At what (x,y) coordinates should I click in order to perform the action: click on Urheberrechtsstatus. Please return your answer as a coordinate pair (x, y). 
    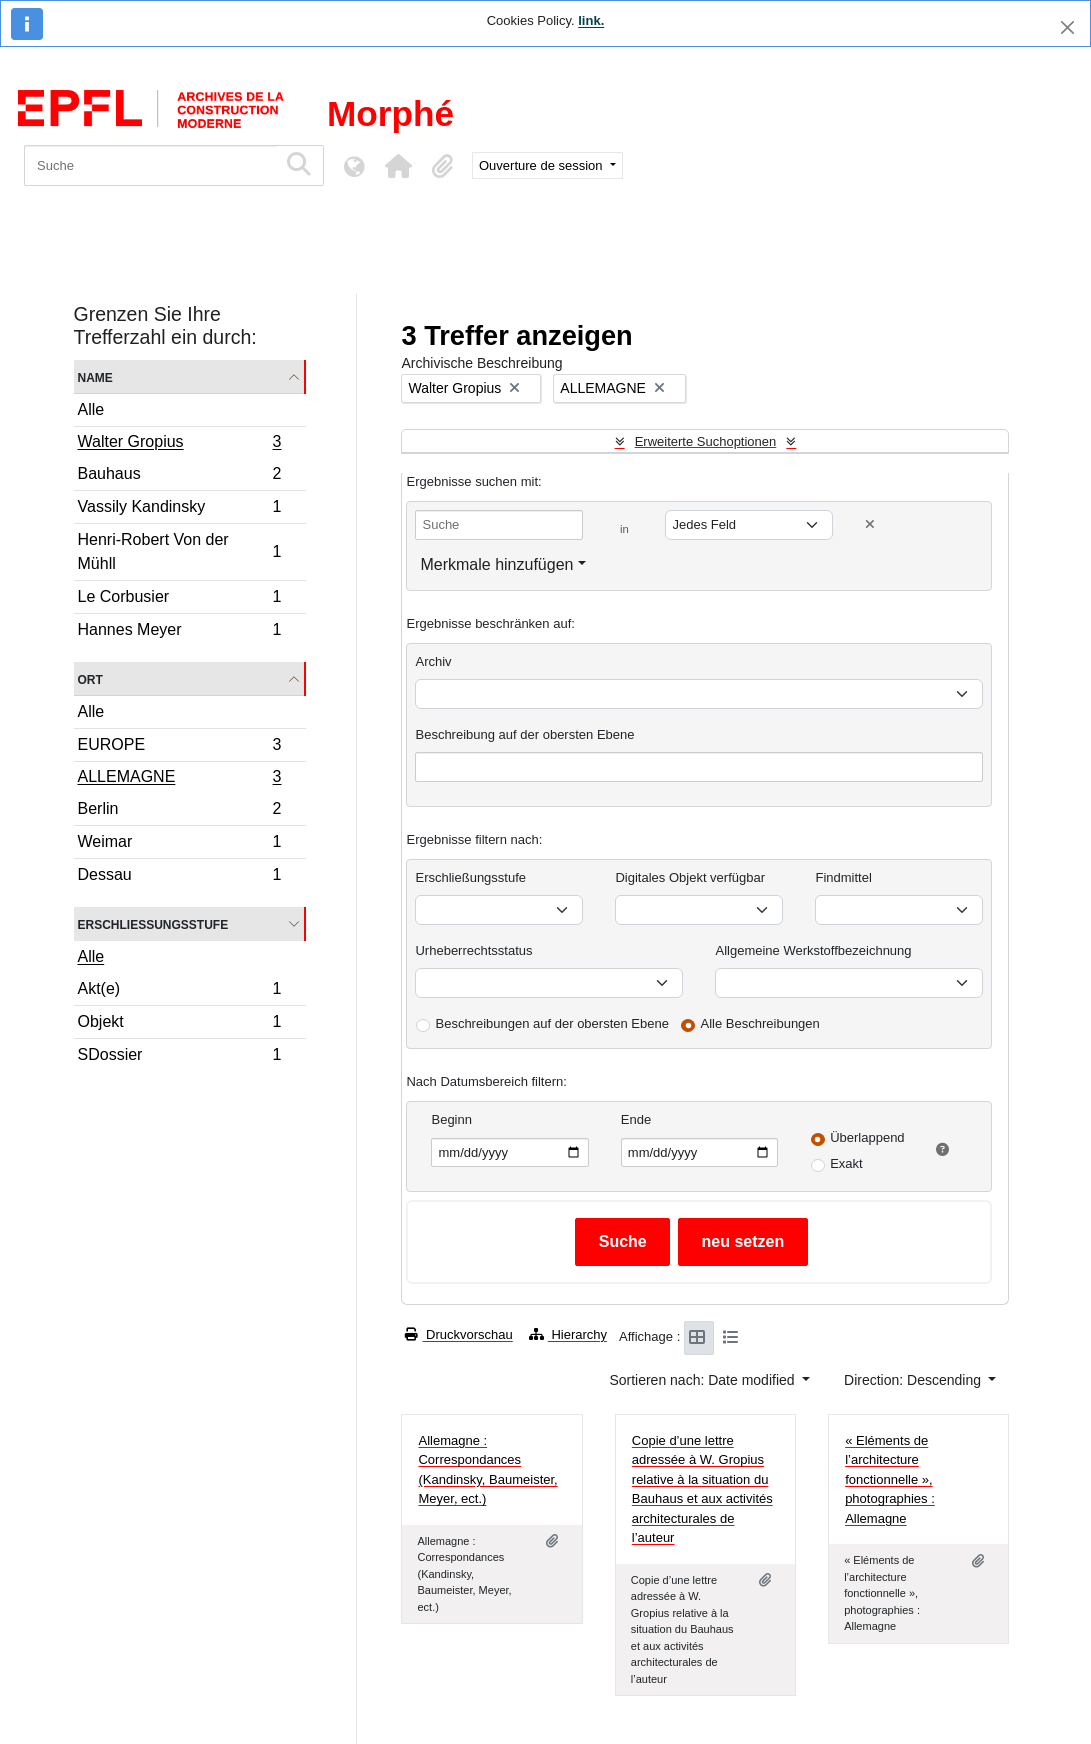
    Looking at the image, I should click on (473, 950).